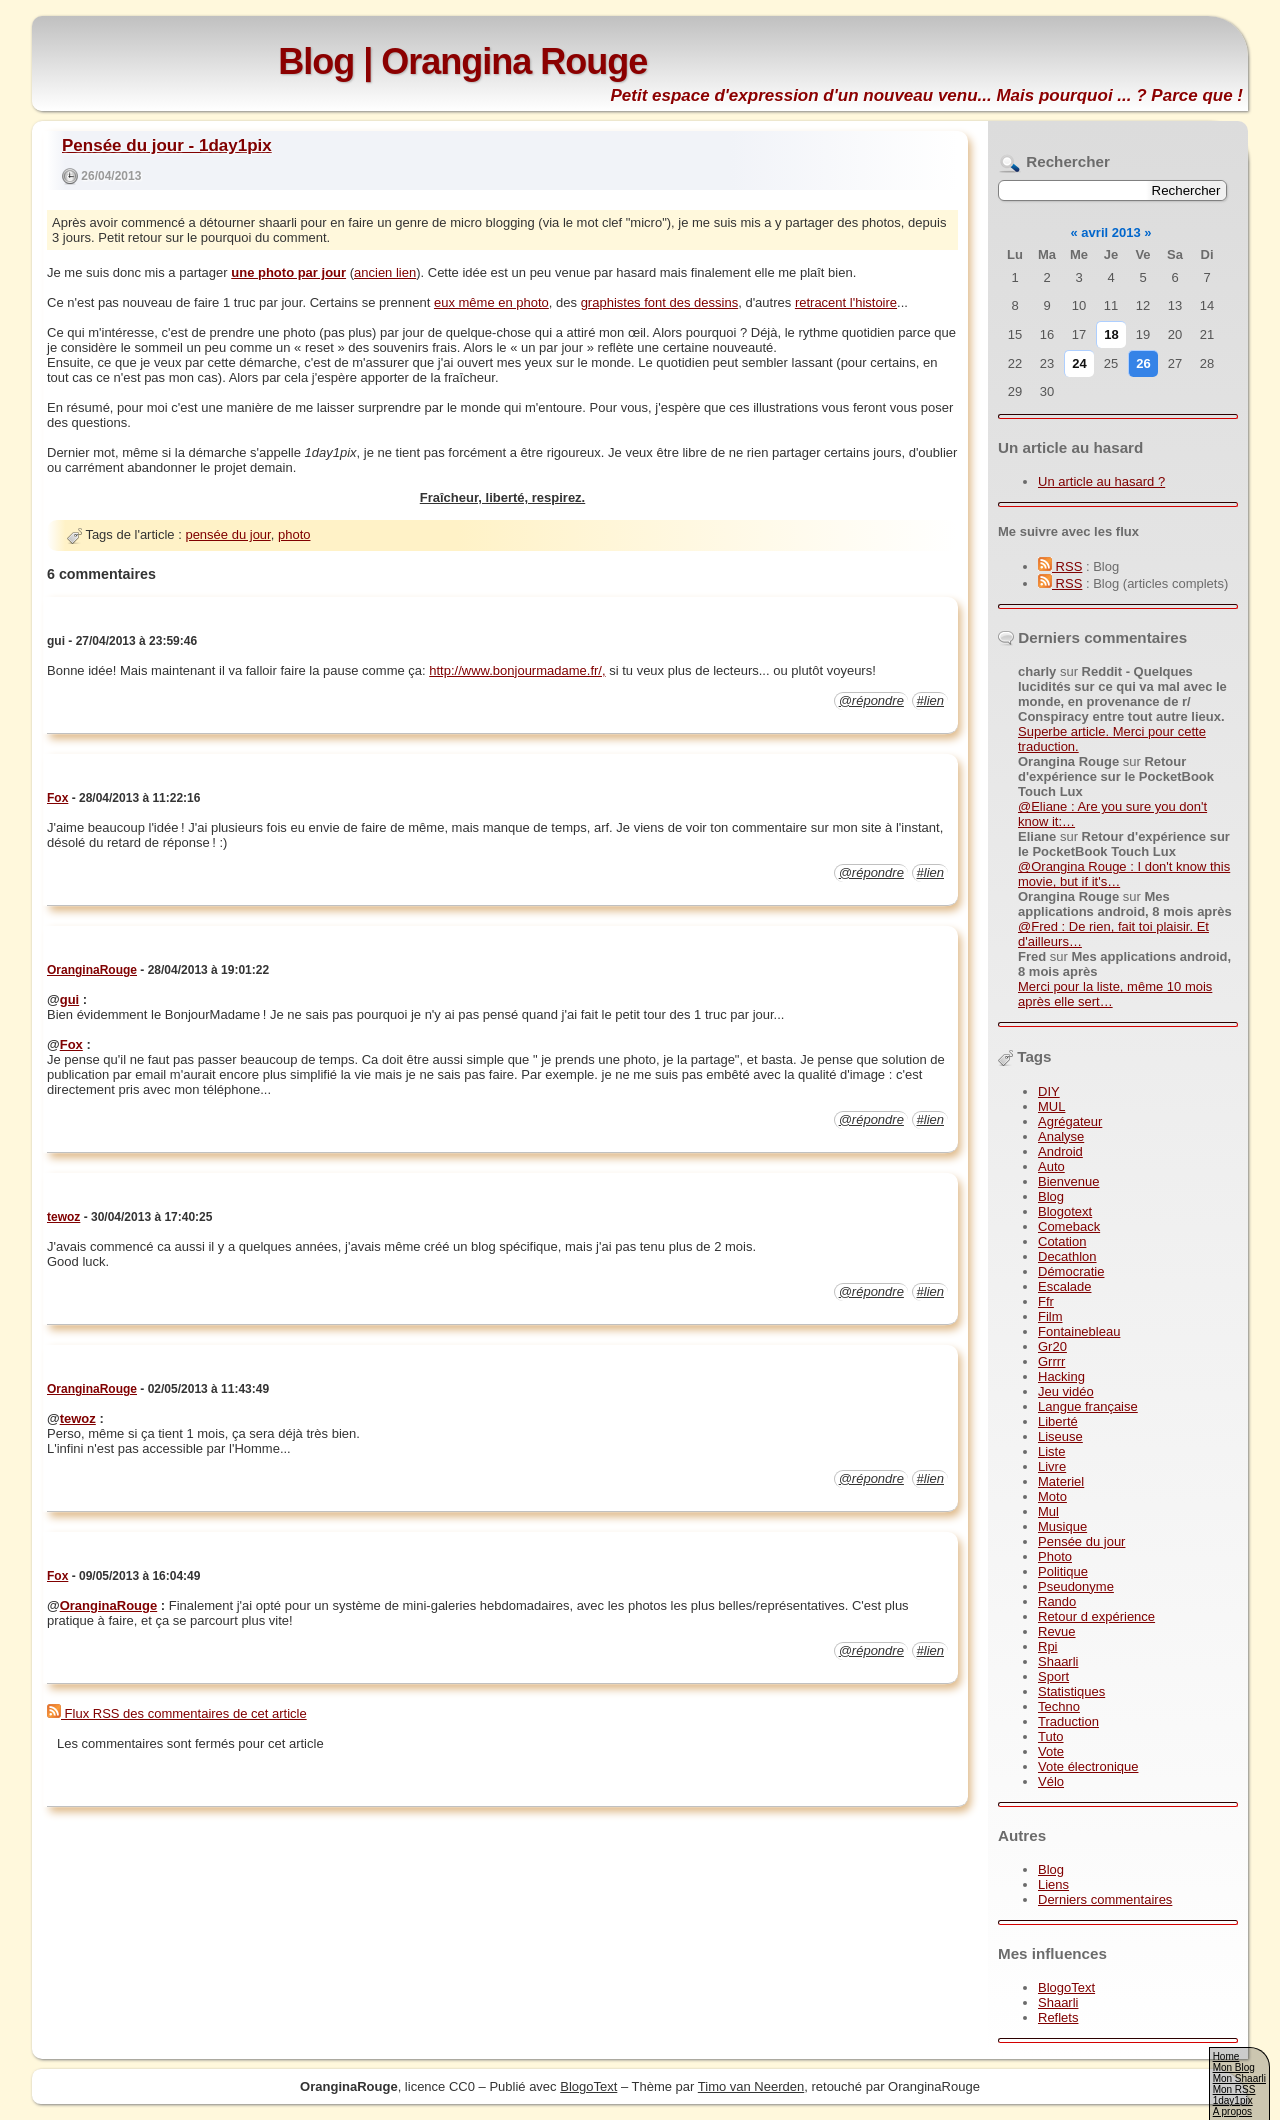  I want to click on Analyse, so click(1061, 1136).